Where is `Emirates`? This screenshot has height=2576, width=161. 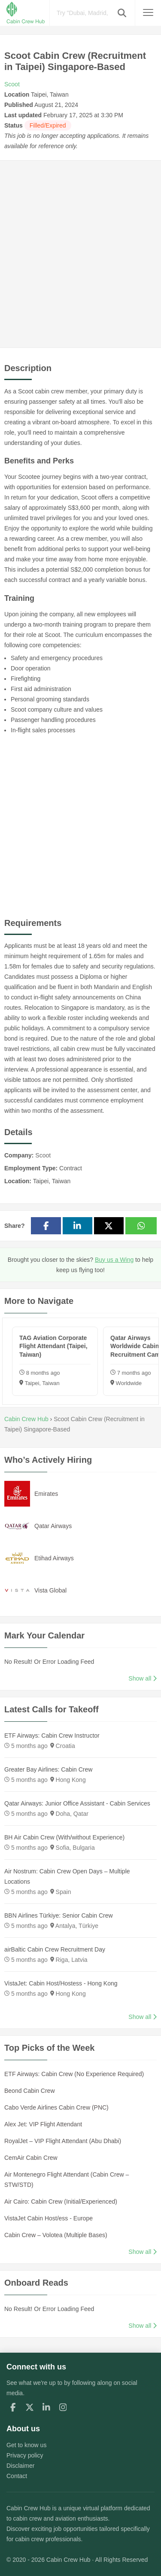 Emirates is located at coordinates (46, 1493).